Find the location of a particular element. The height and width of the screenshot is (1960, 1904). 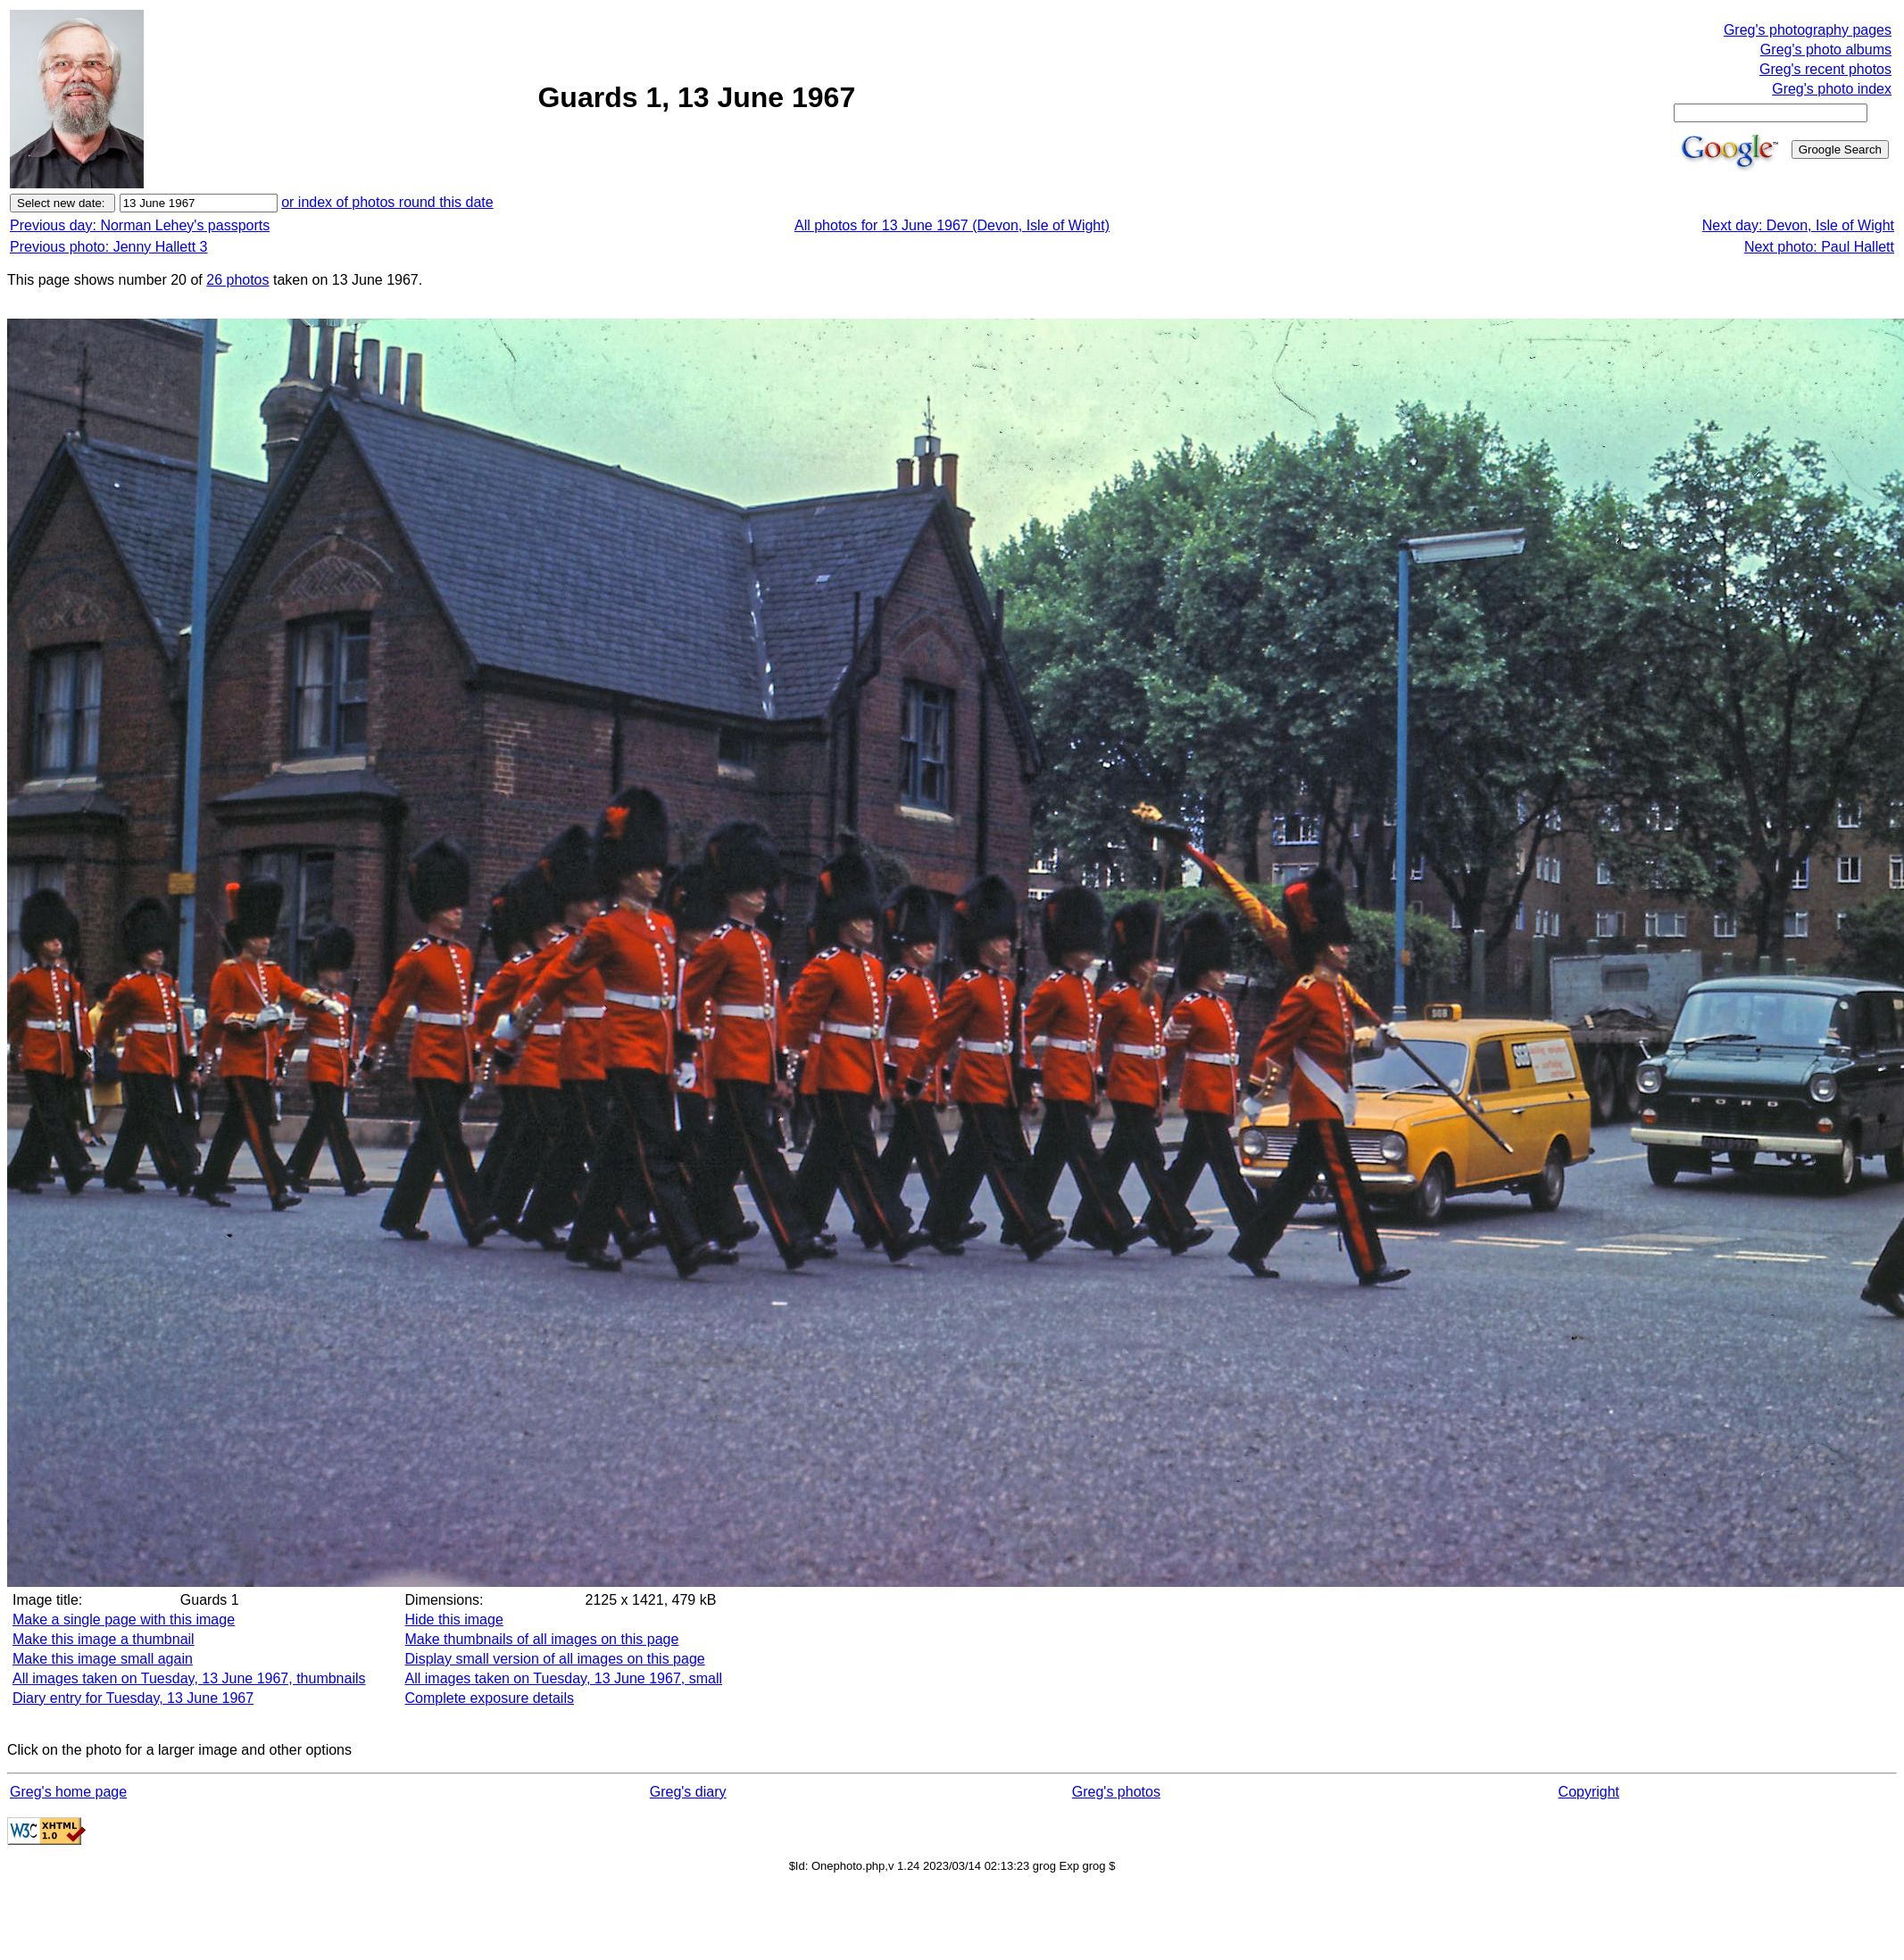

26 photos is located at coordinates (237, 279).